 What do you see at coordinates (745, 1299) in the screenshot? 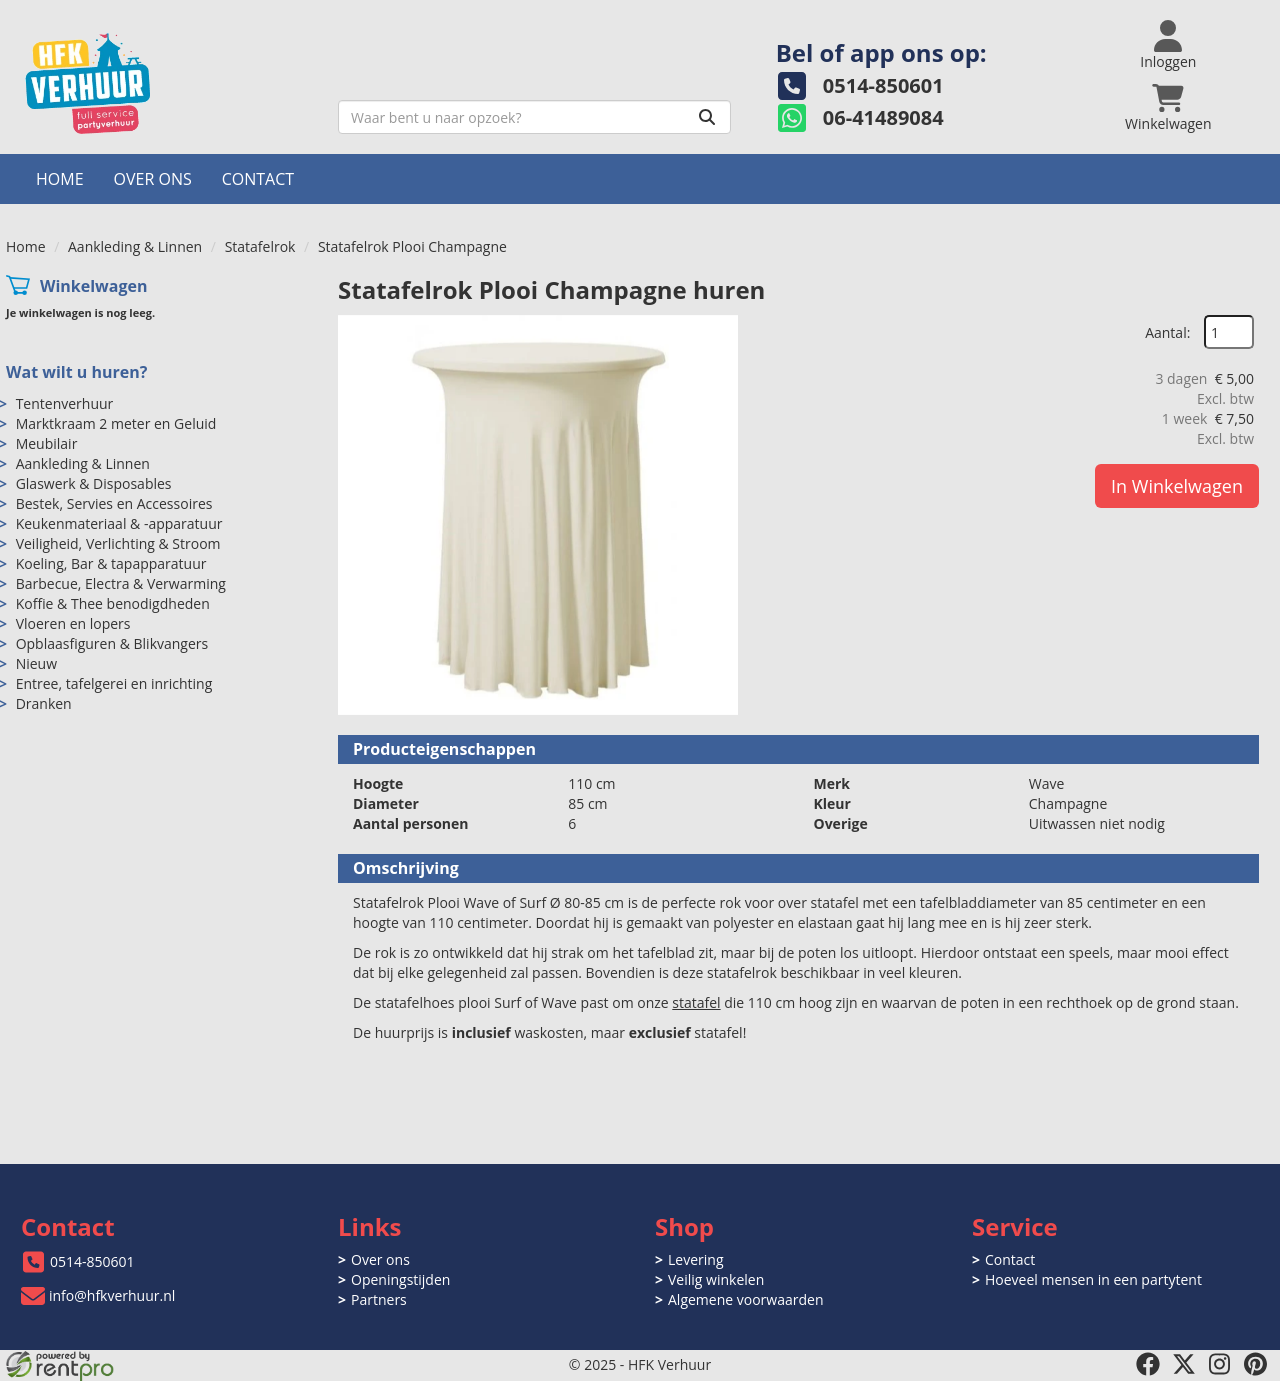
I see `Algemene voorwaarden` at bounding box center [745, 1299].